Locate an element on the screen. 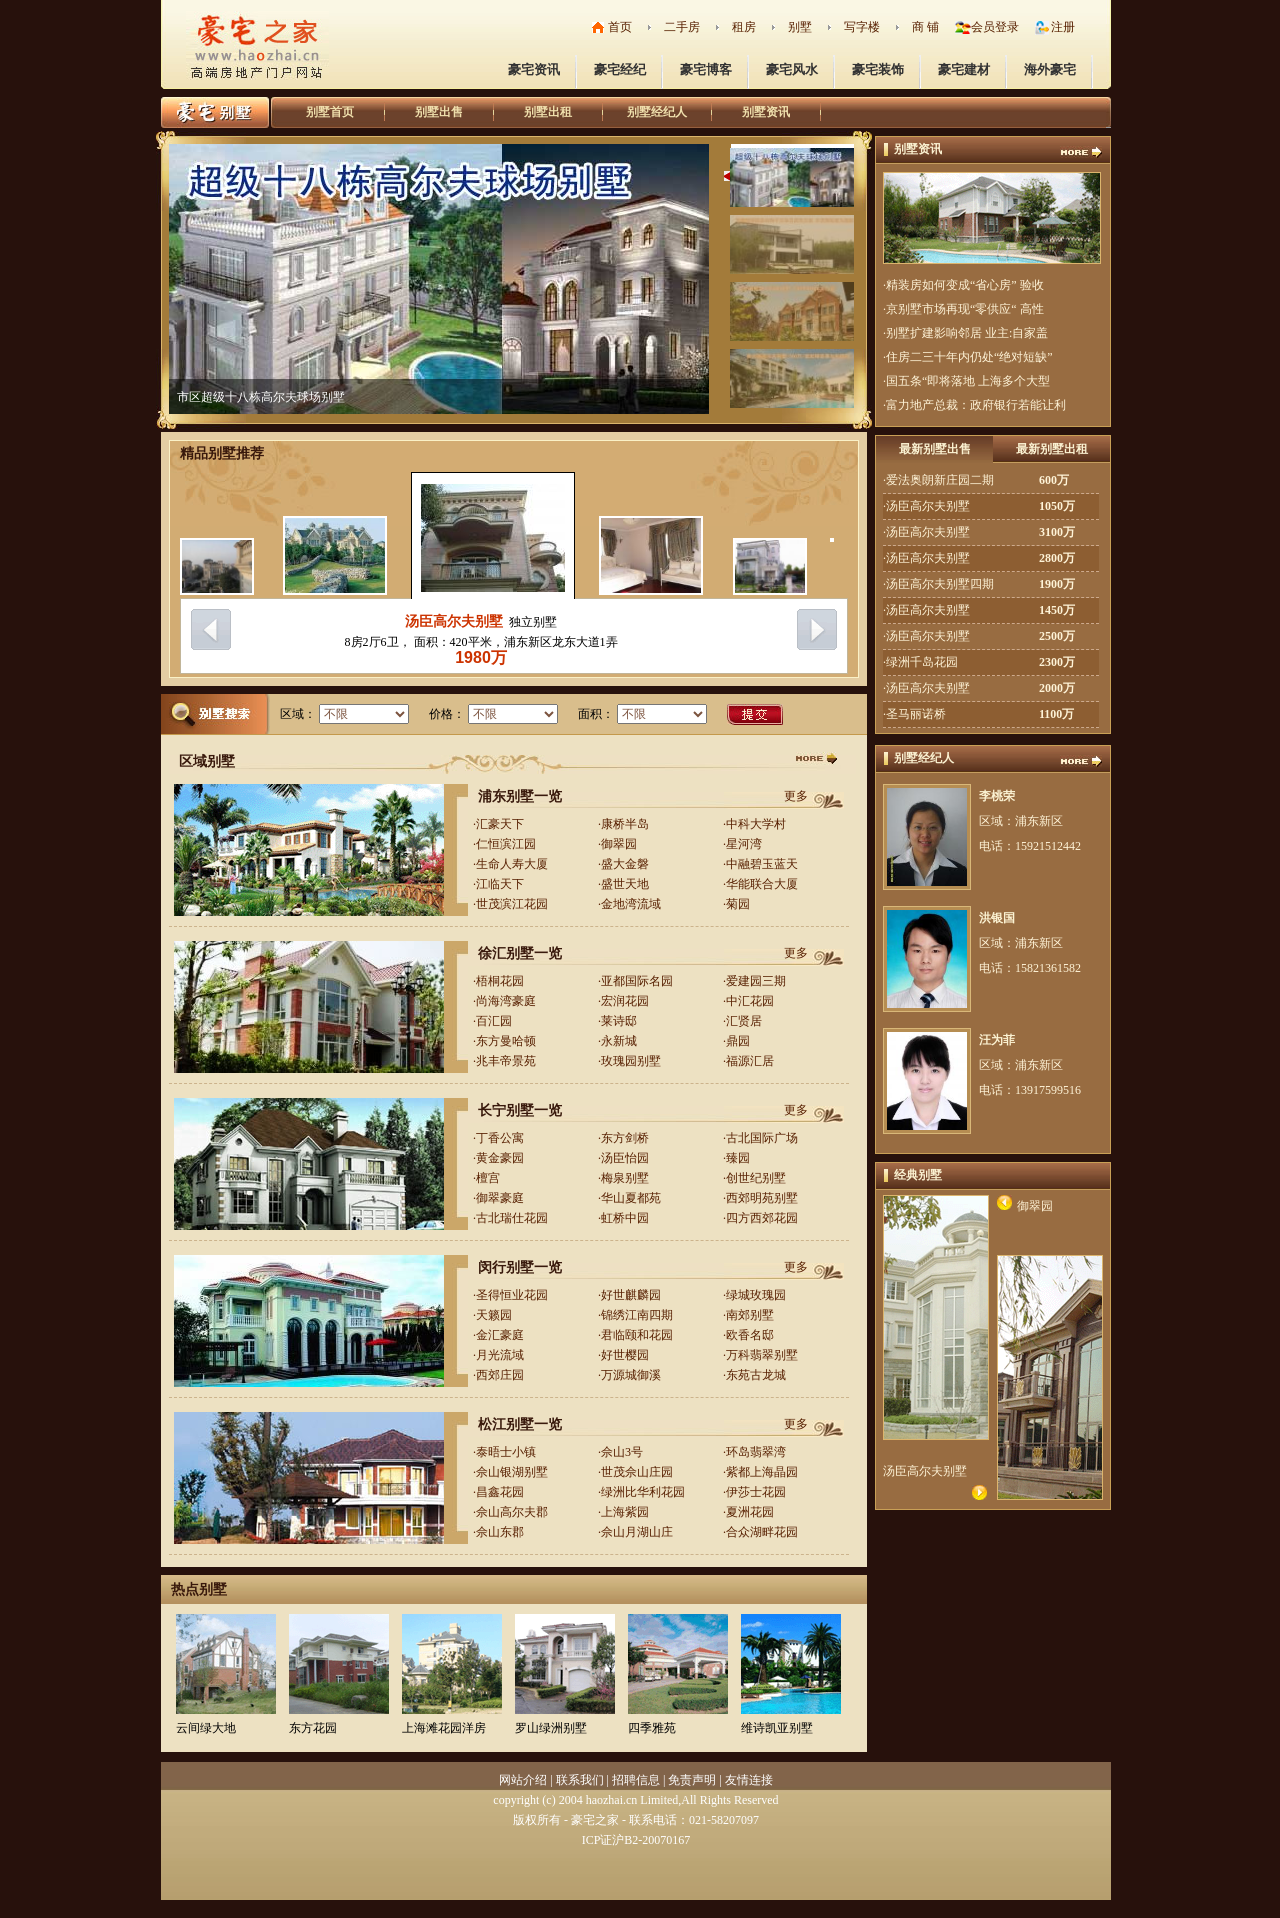 The height and width of the screenshot is (1918, 1280). 佘山东郡 is located at coordinates (500, 1532).